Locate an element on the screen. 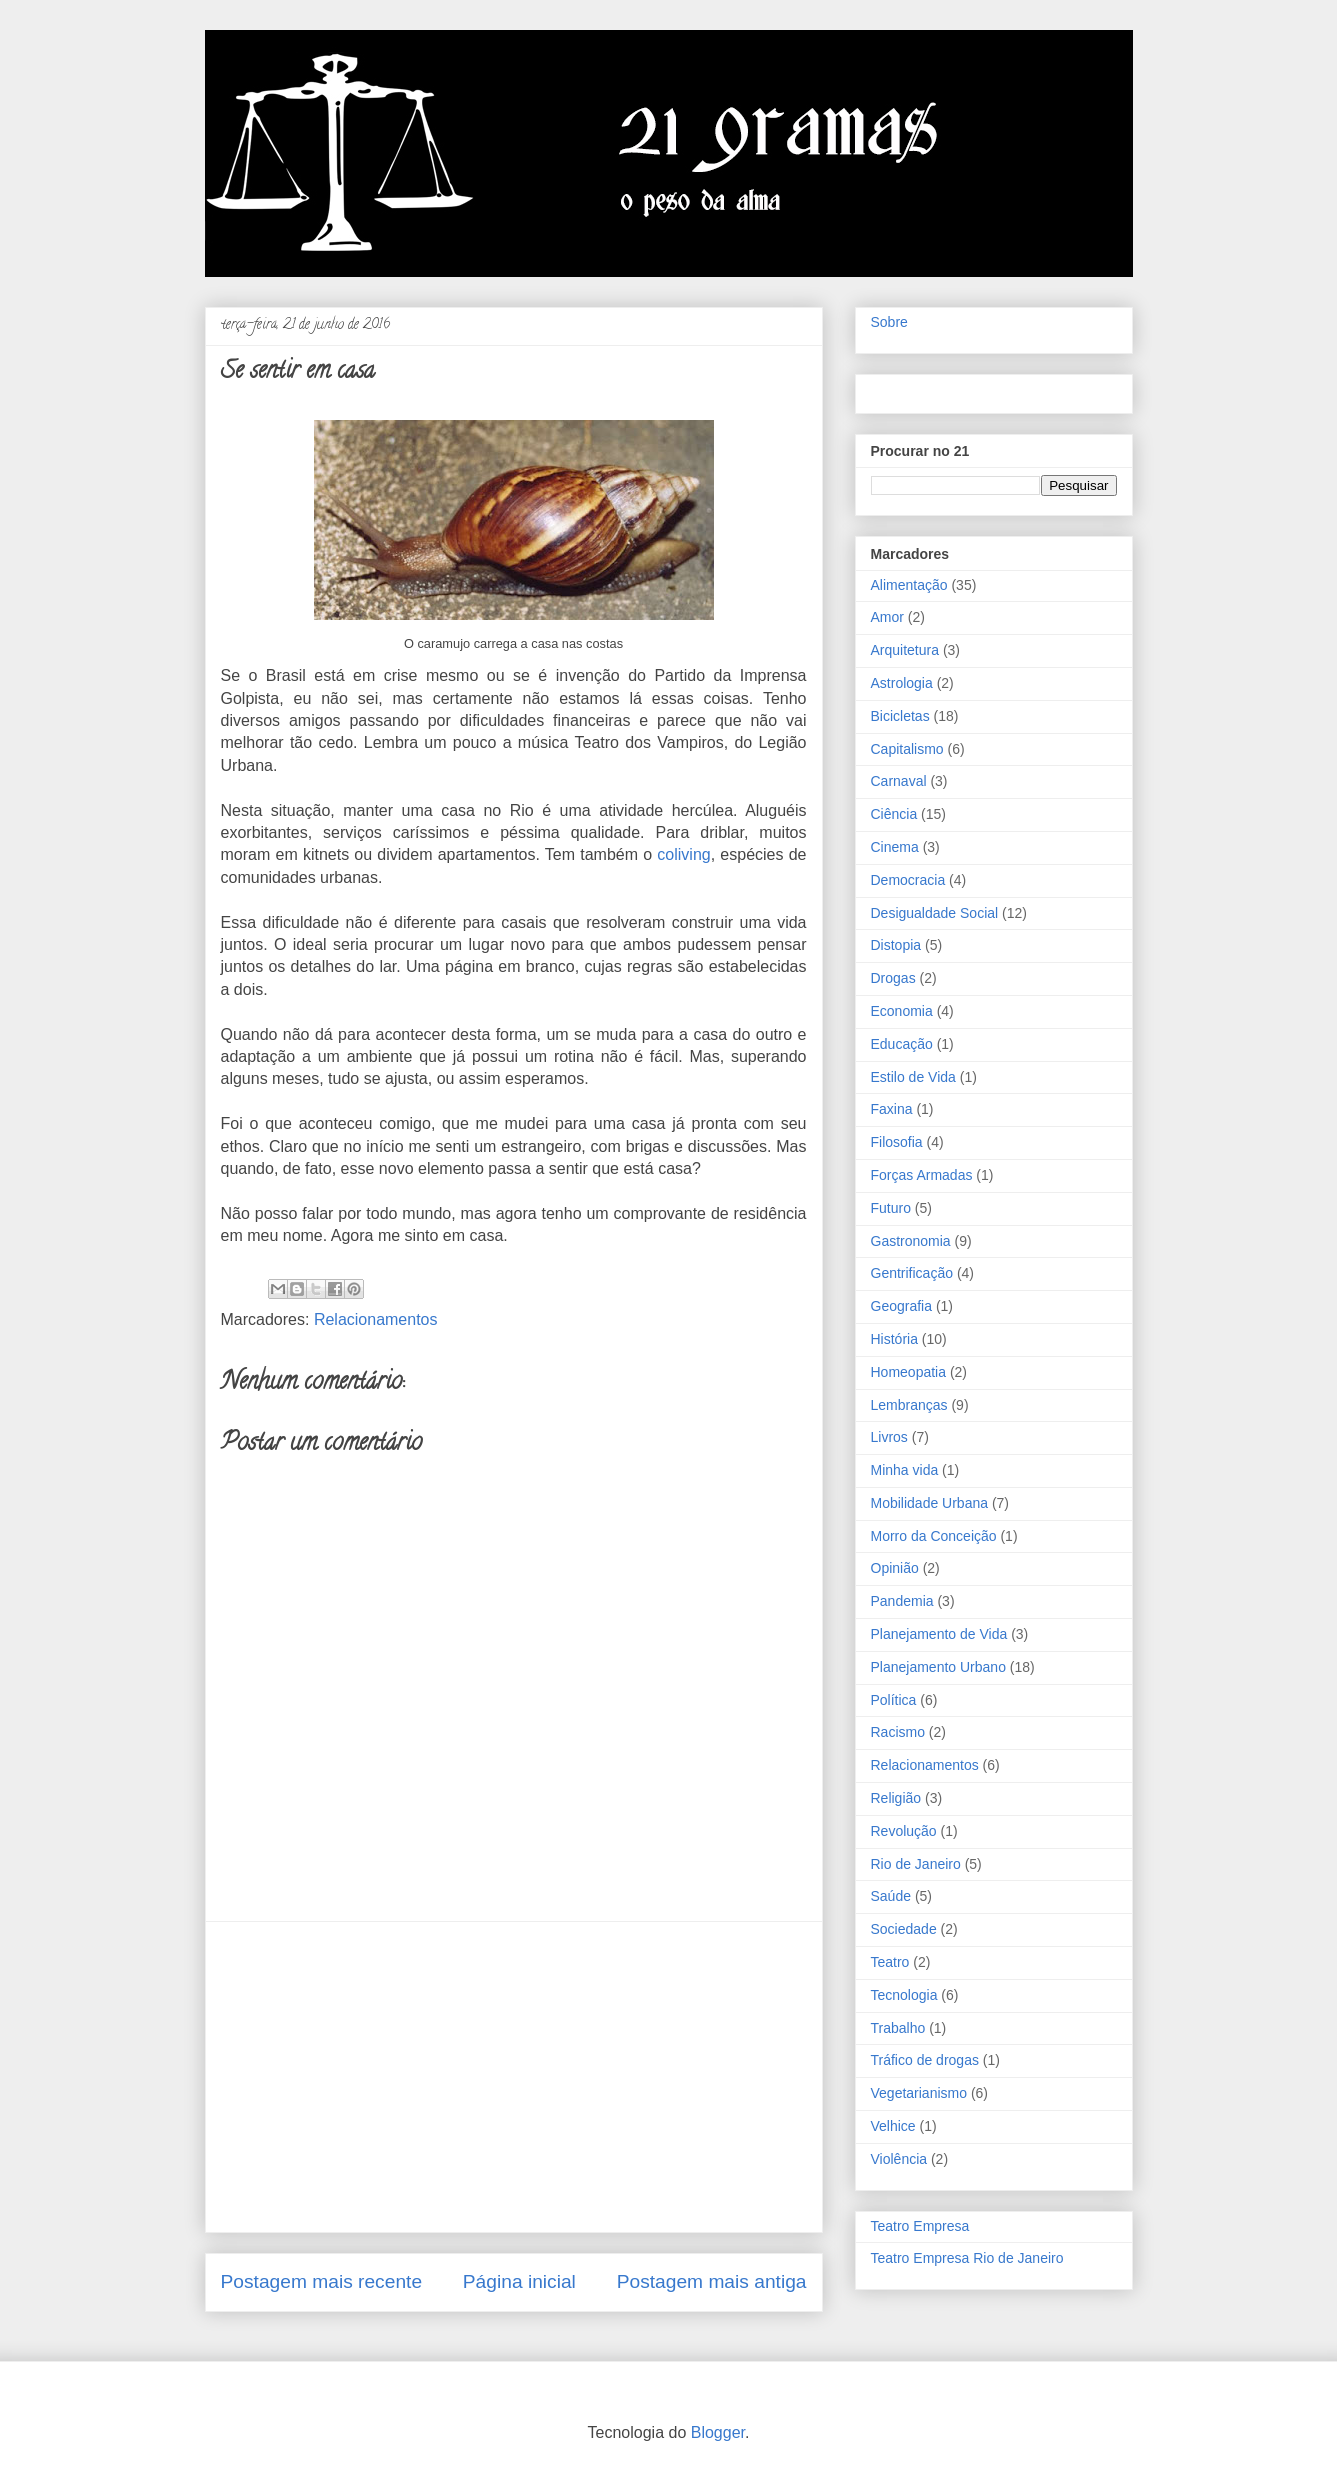 The image size is (1337, 2474). Religião is located at coordinates (896, 1798).